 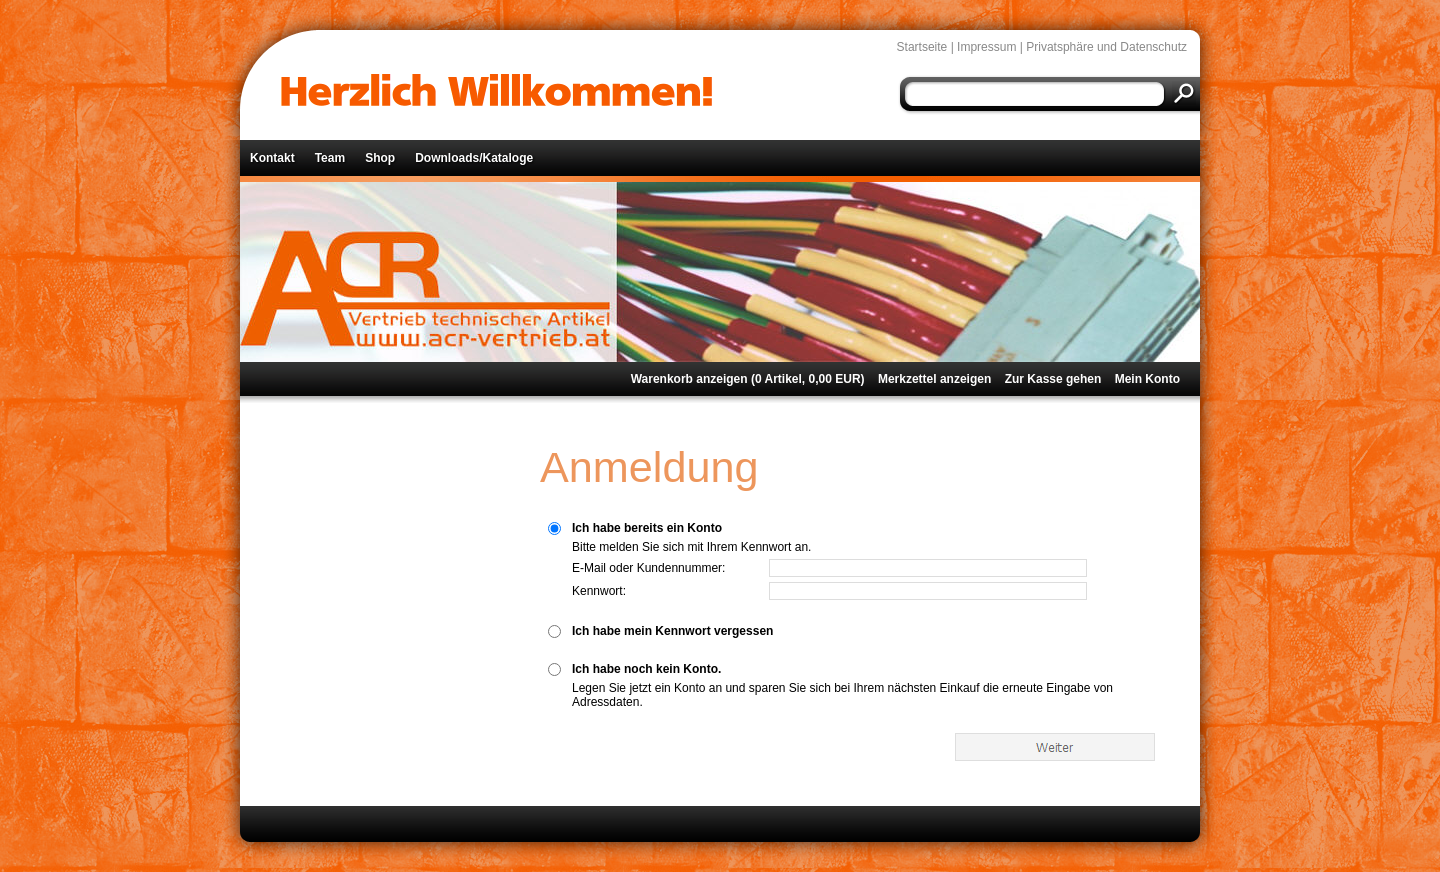 What do you see at coordinates (922, 47) in the screenshot?
I see `Startseite` at bounding box center [922, 47].